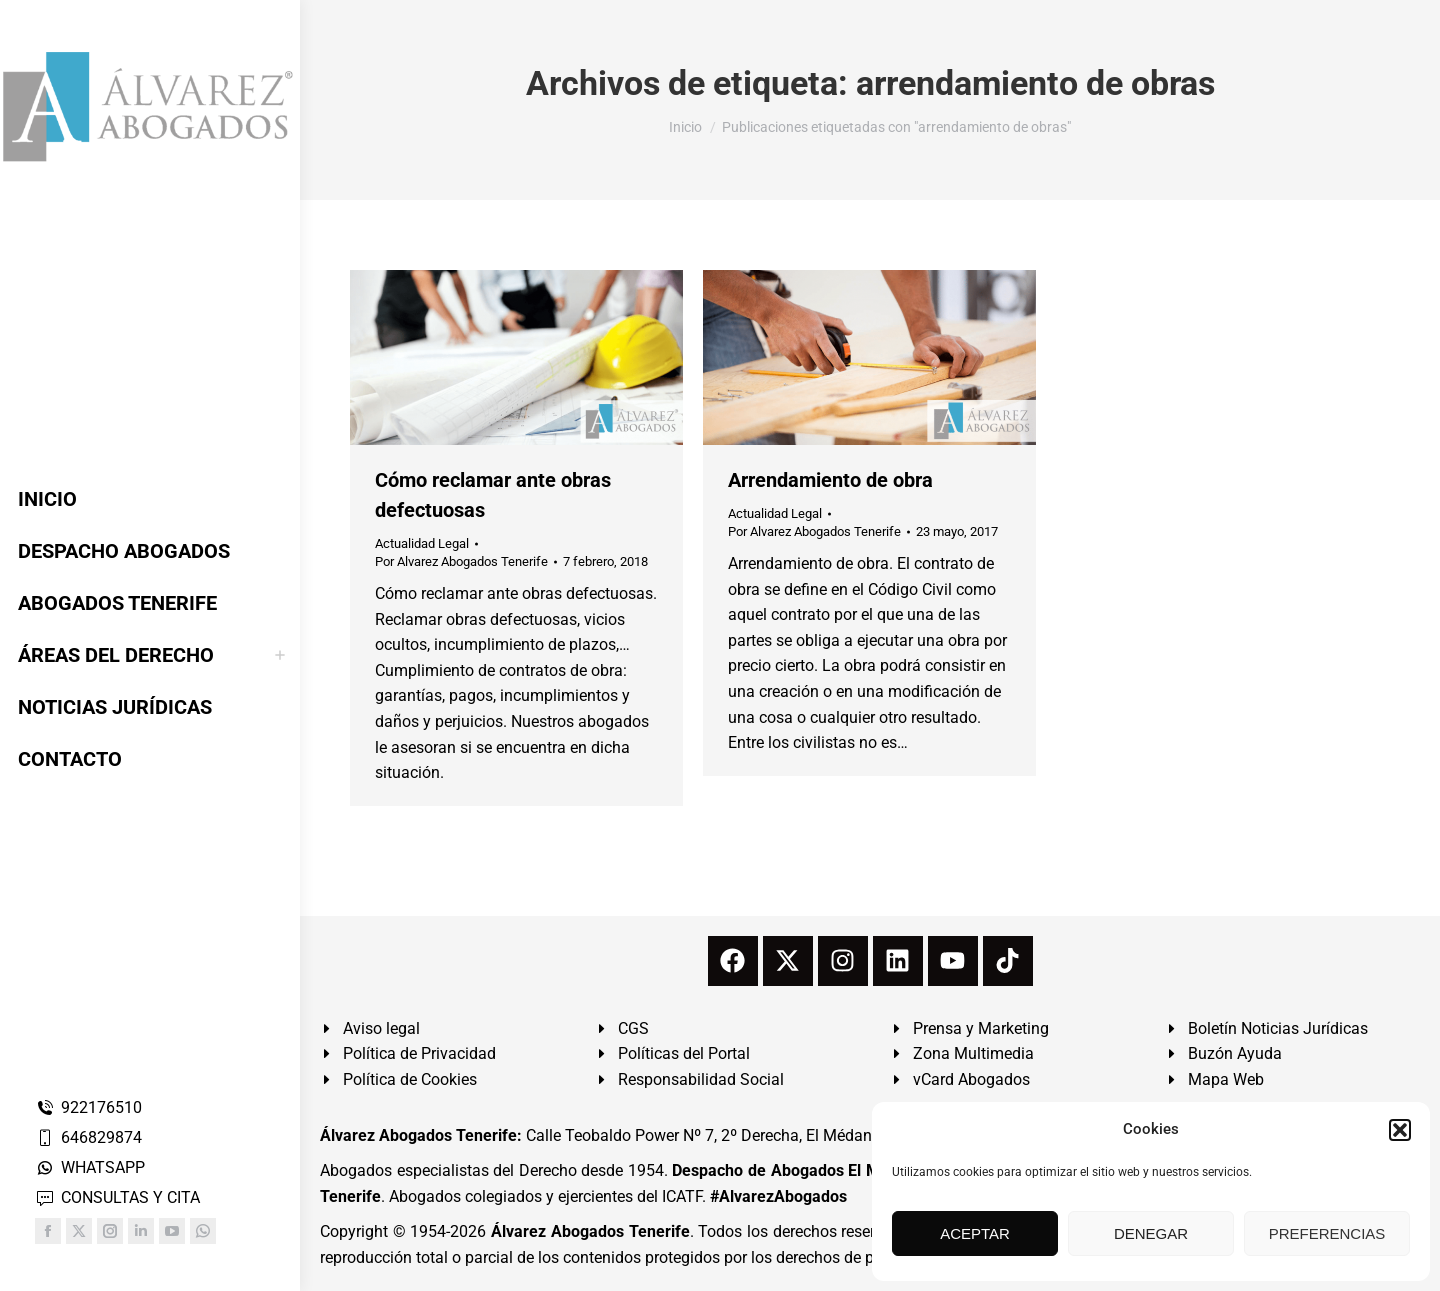 This screenshot has width=1440, height=1291. Describe the element at coordinates (975, 1233) in the screenshot. I see `ACEPTAR` at that location.